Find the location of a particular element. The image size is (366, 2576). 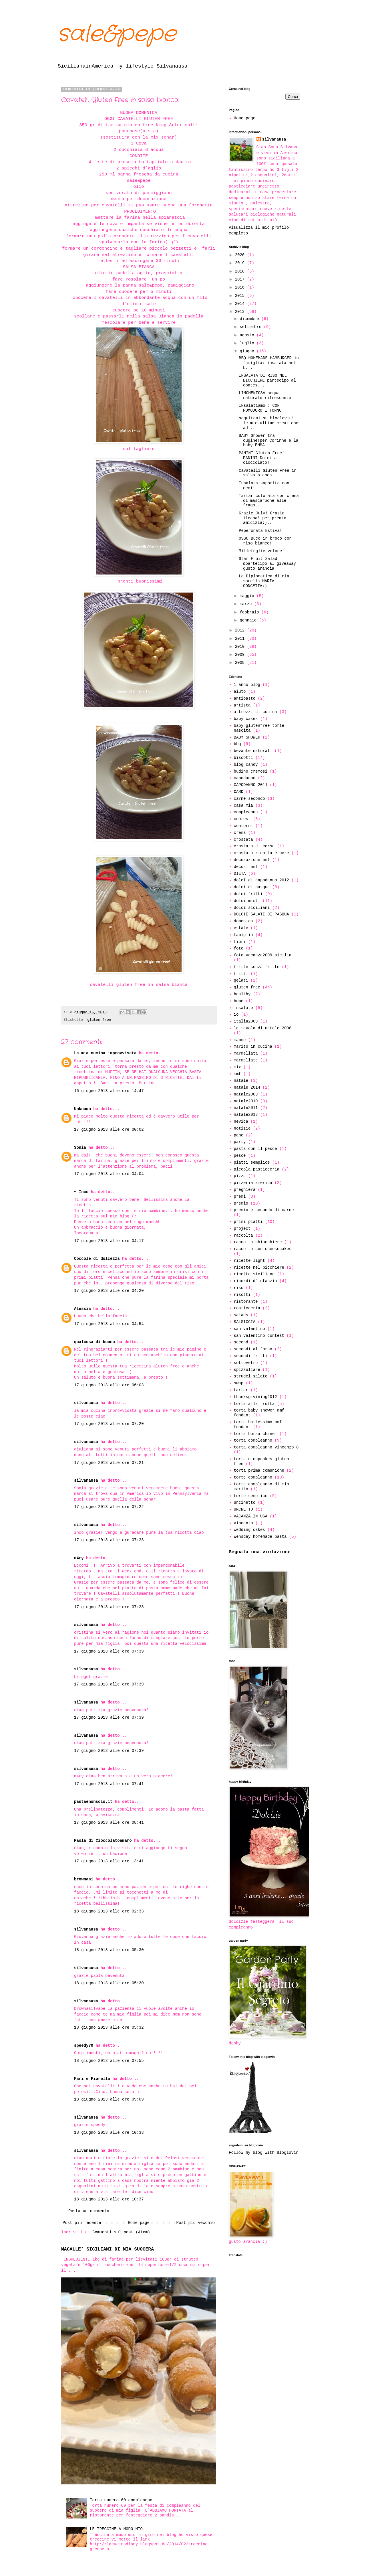

2017 is located at coordinates (241, 279).